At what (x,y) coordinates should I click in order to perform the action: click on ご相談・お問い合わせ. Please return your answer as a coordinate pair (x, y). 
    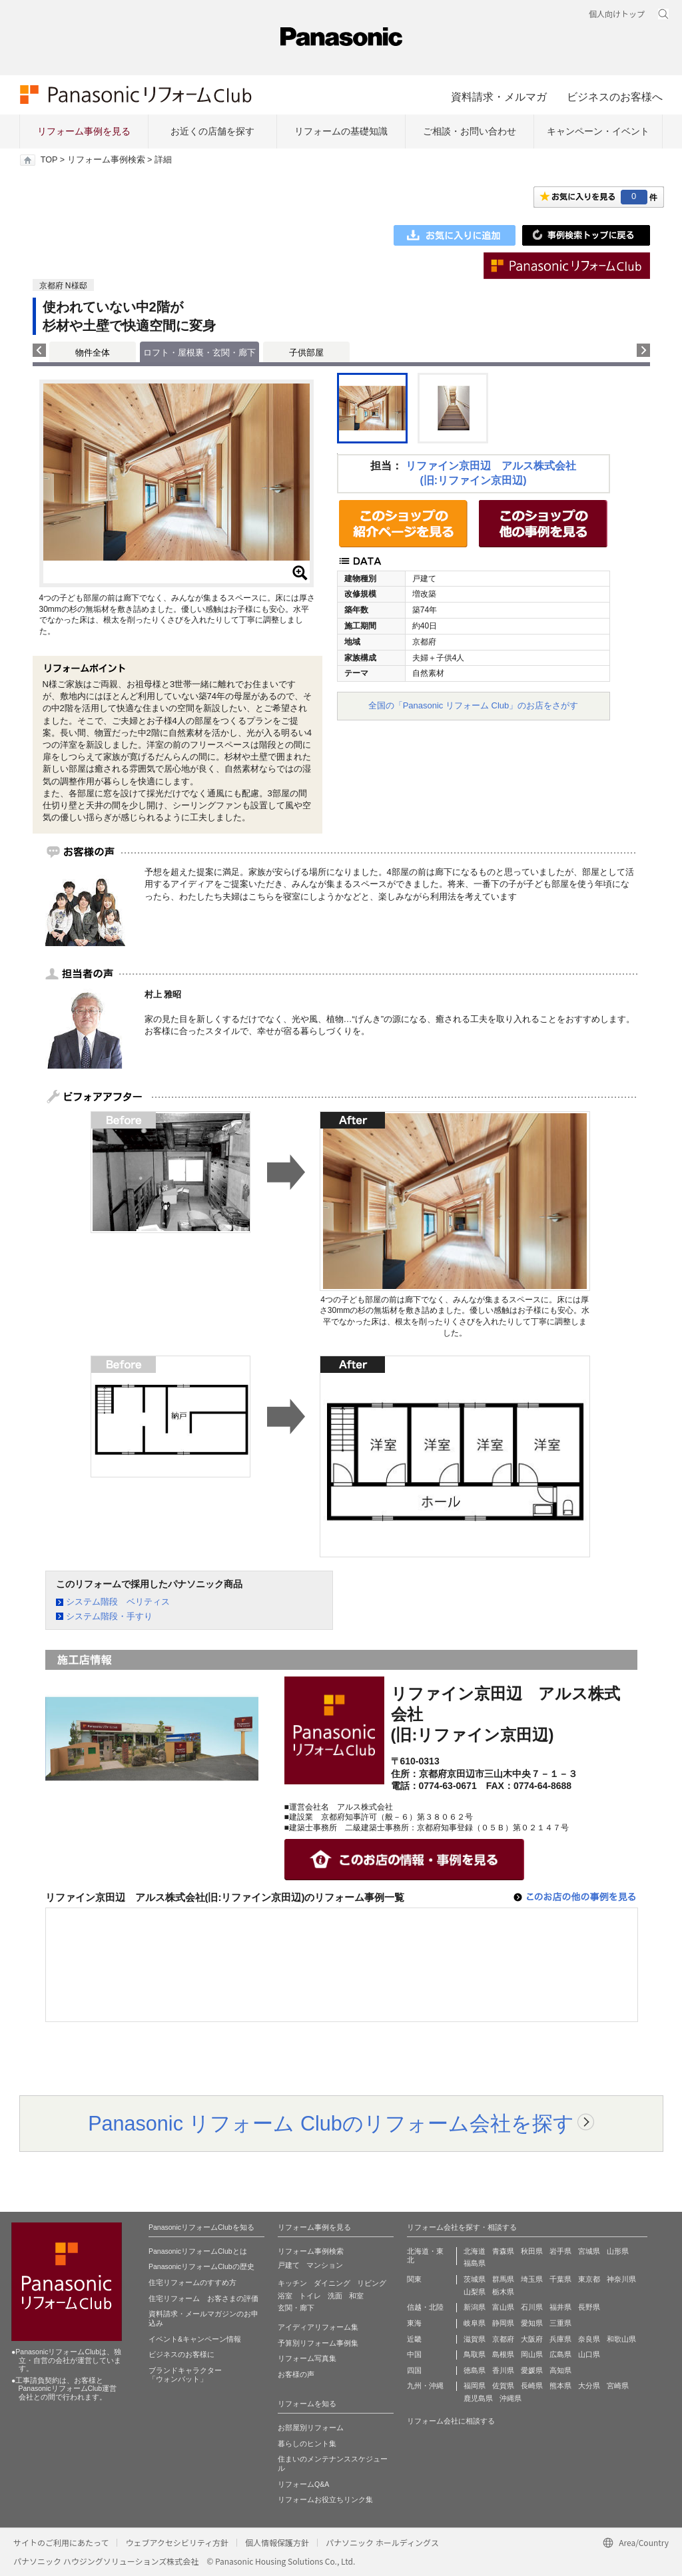
    Looking at the image, I should click on (469, 131).